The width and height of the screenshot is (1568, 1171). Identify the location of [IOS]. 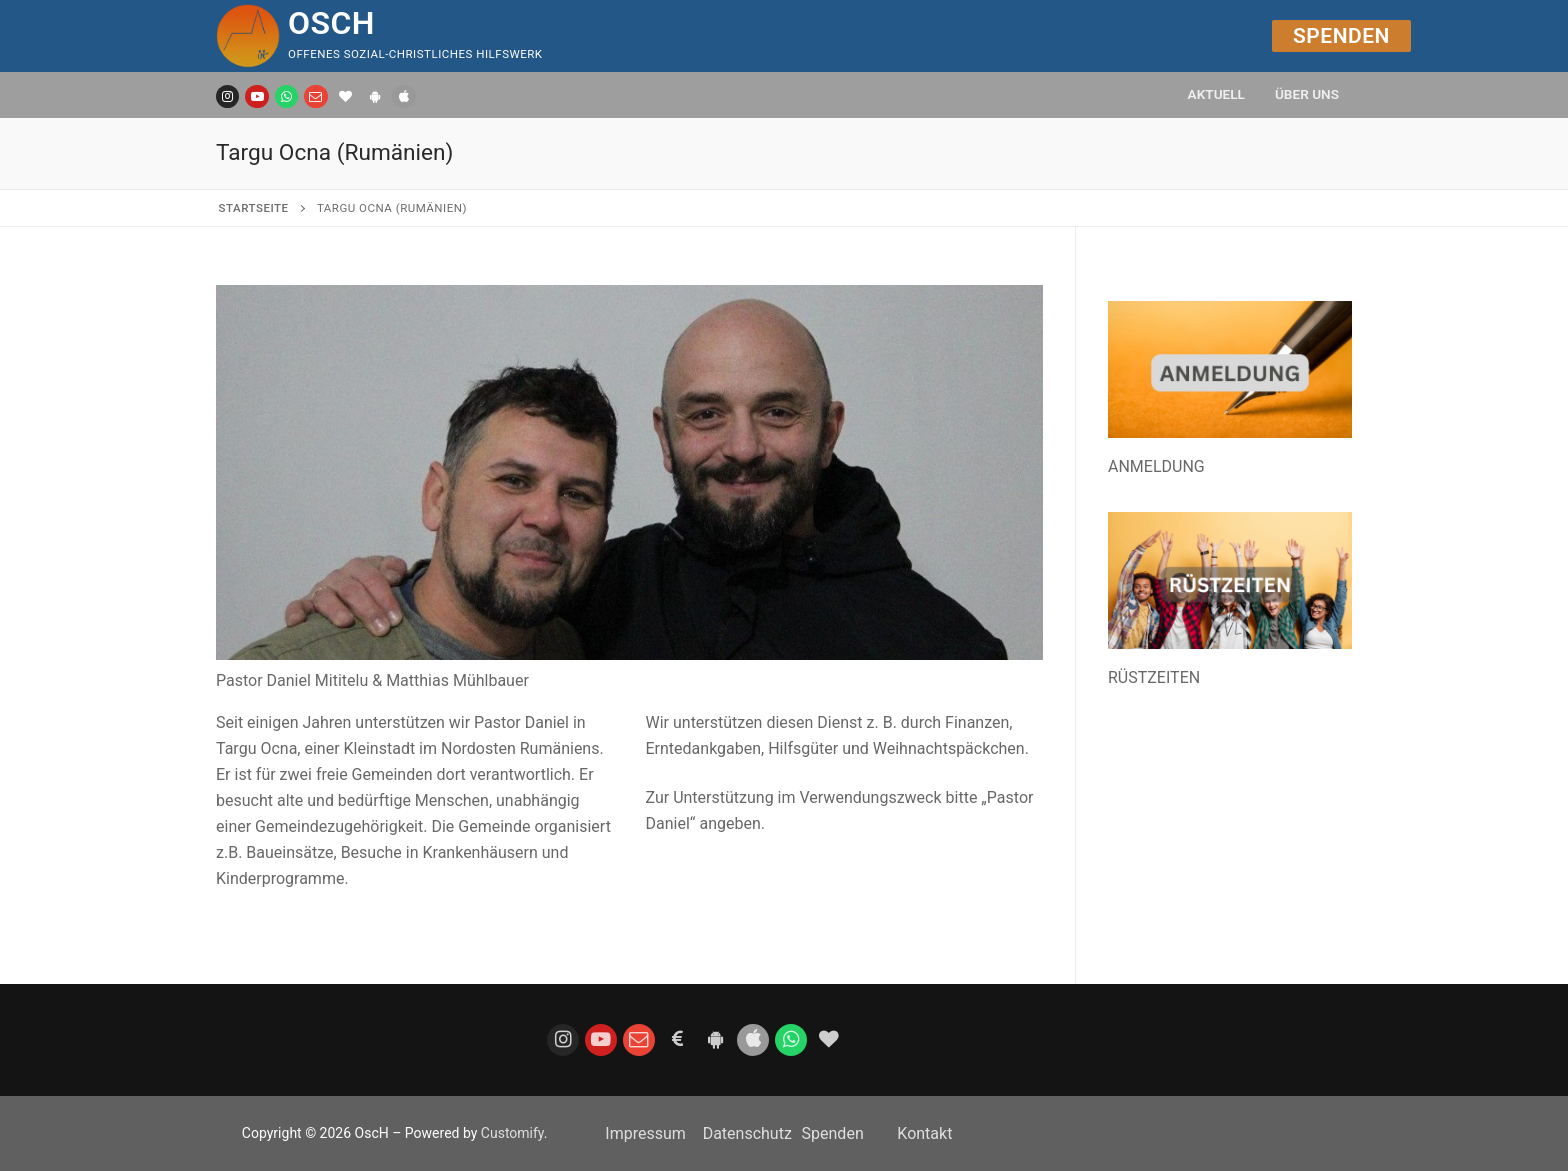
(403, 96).